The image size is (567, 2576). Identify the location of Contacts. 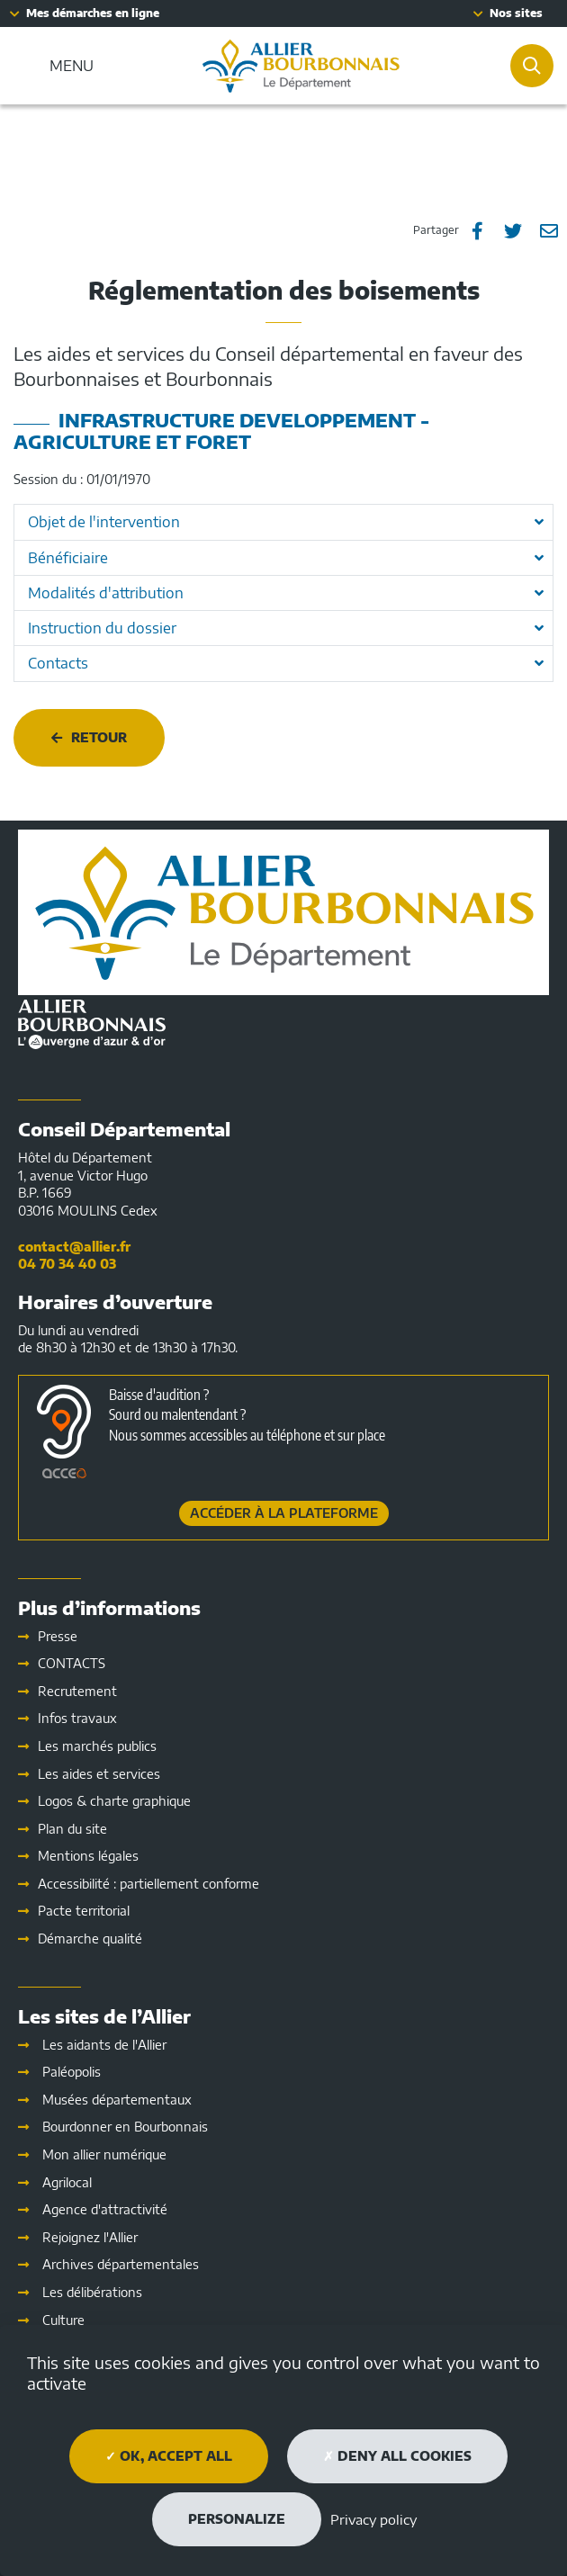
(58, 663).